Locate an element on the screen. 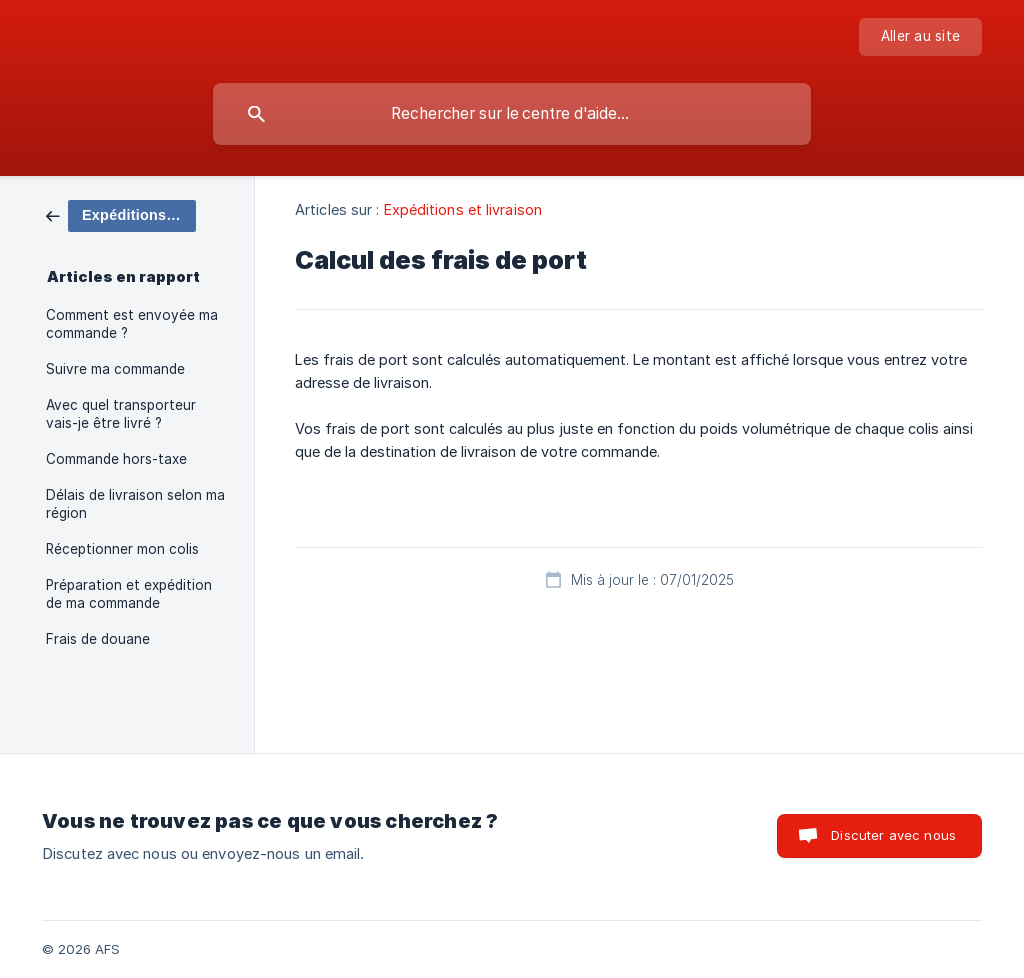 The height and width of the screenshot is (978, 1024). Frais de douane [link] is located at coordinates (98, 639).